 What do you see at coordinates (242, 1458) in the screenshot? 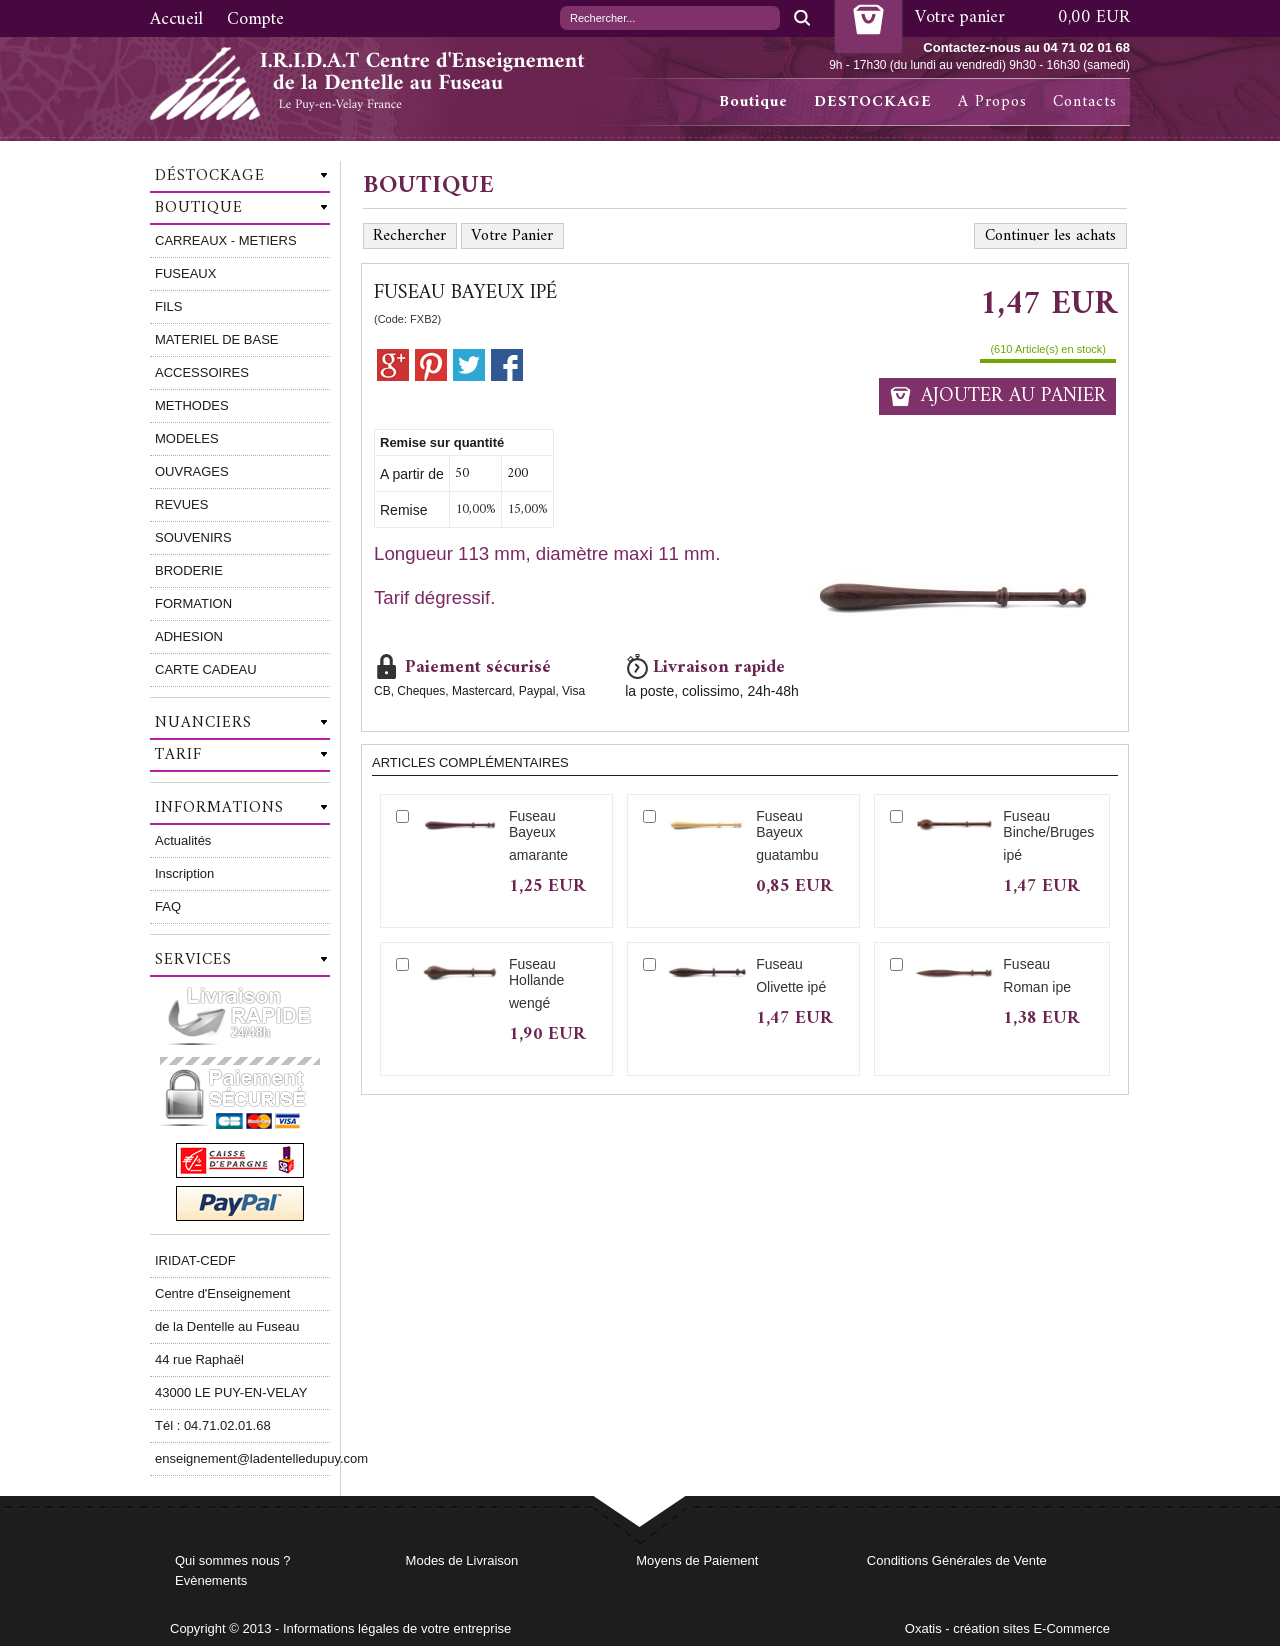
I see `enseignement@ladentelledupuy.com` at bounding box center [242, 1458].